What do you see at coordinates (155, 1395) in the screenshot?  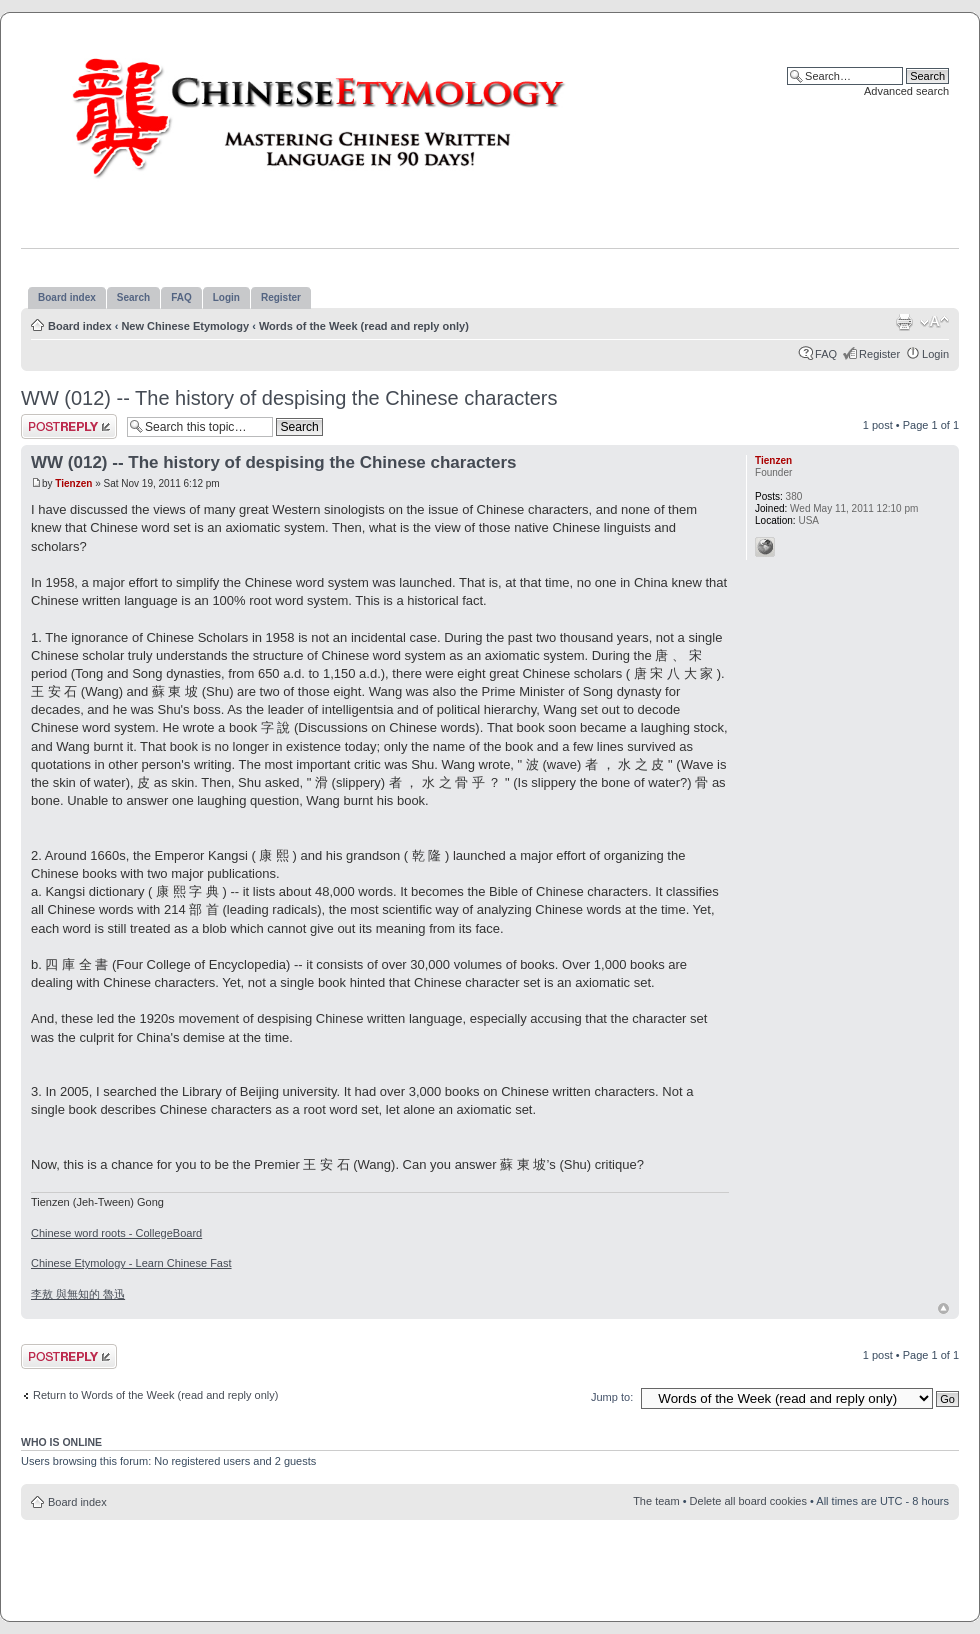 I see `Return to Words of the Week (read and reply only)` at bounding box center [155, 1395].